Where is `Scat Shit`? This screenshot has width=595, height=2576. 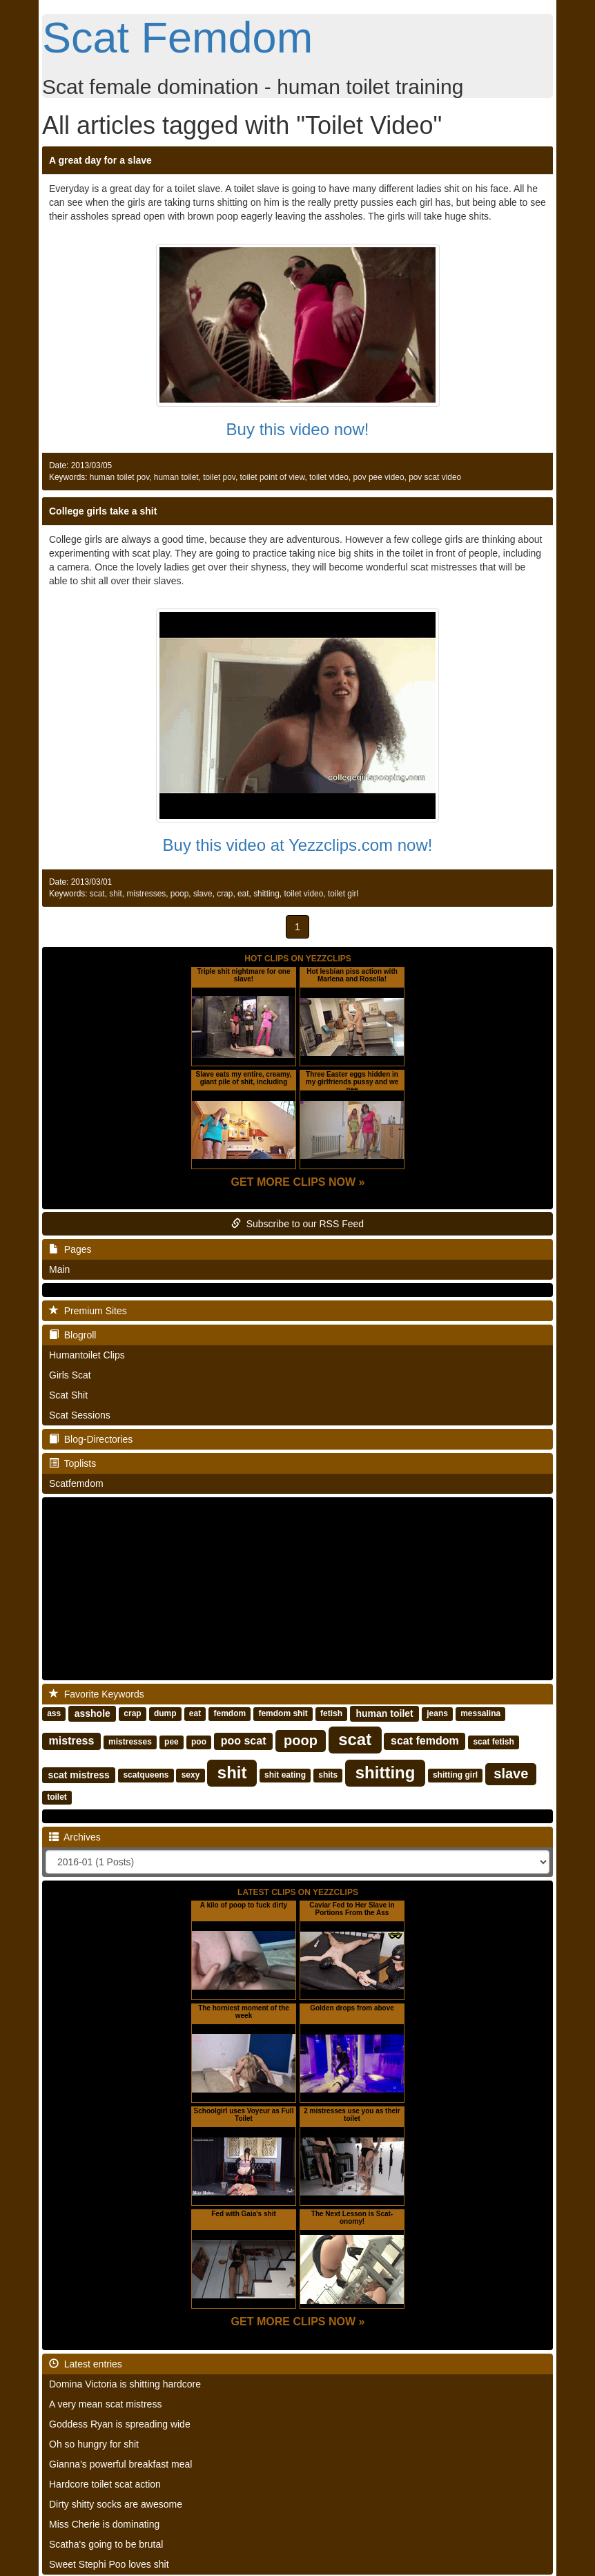
Scat Shit is located at coordinates (68, 1395).